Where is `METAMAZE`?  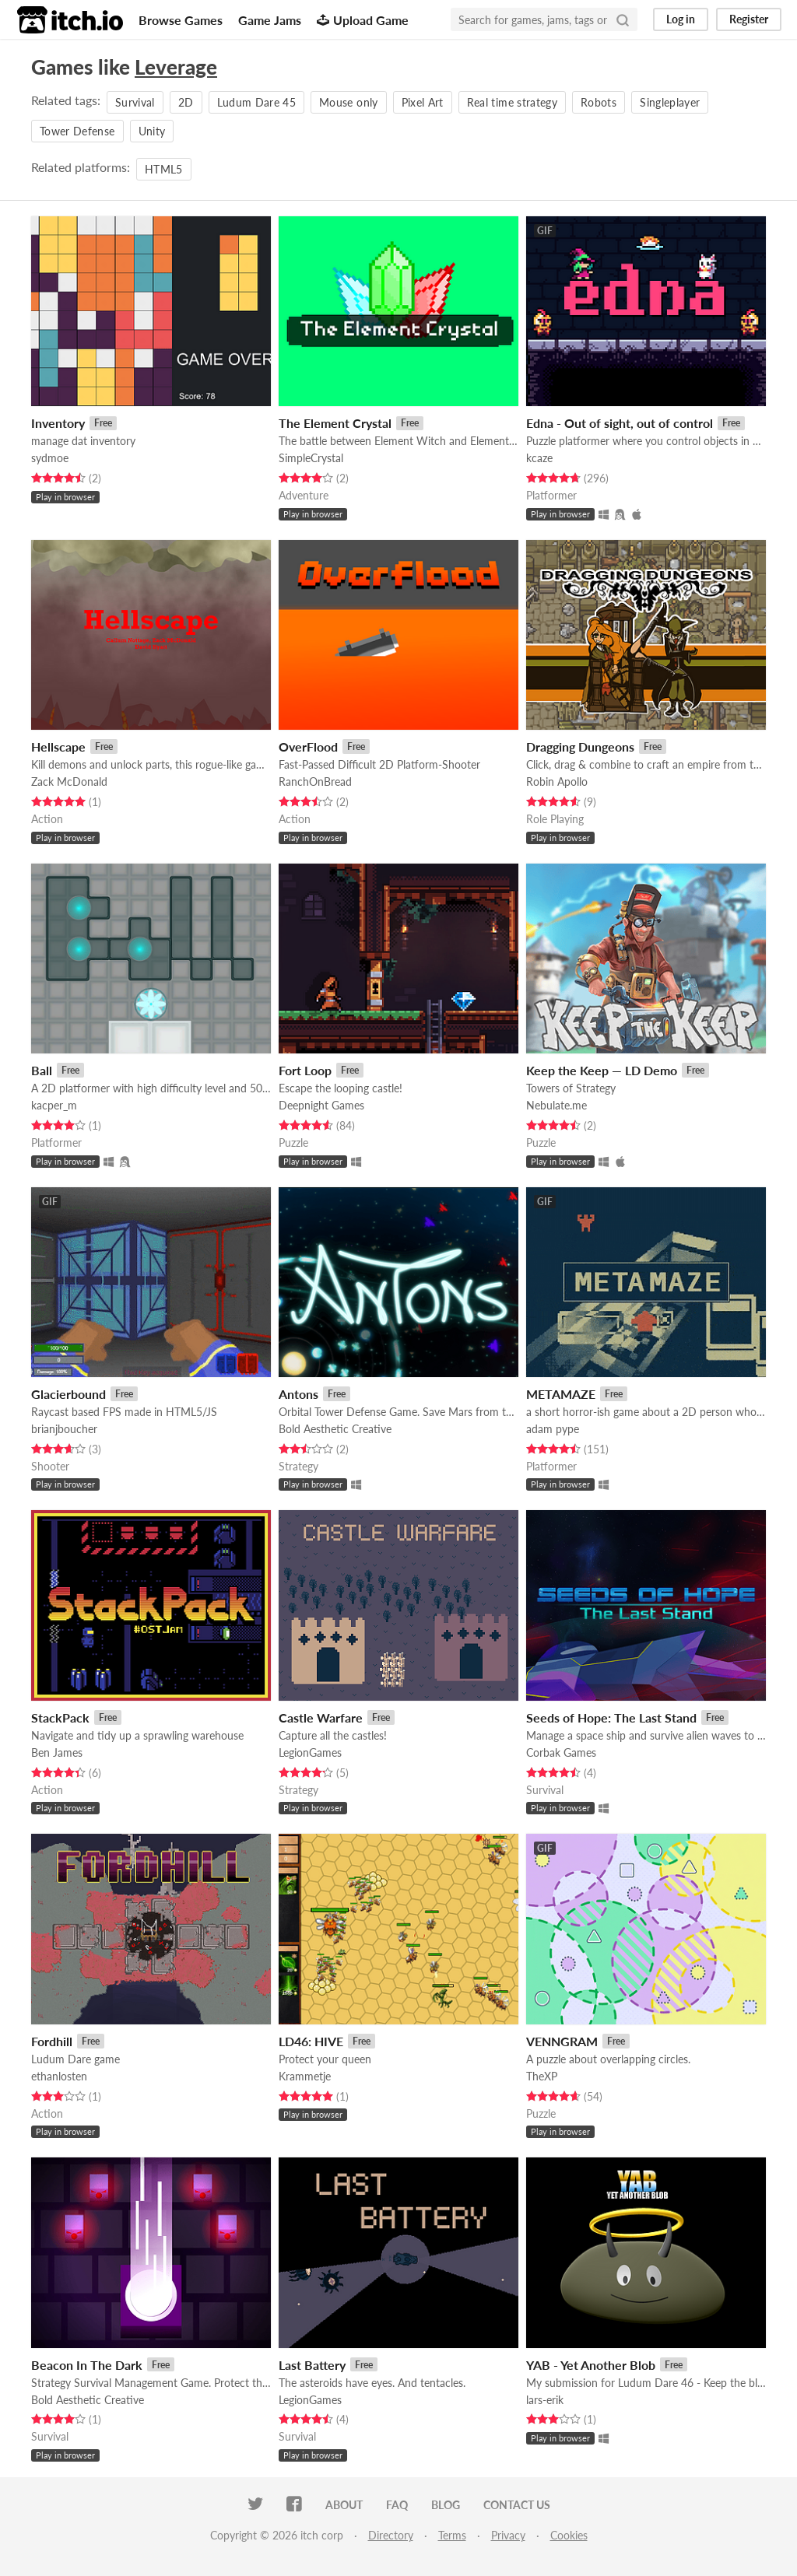 METAMAZE is located at coordinates (560, 1393).